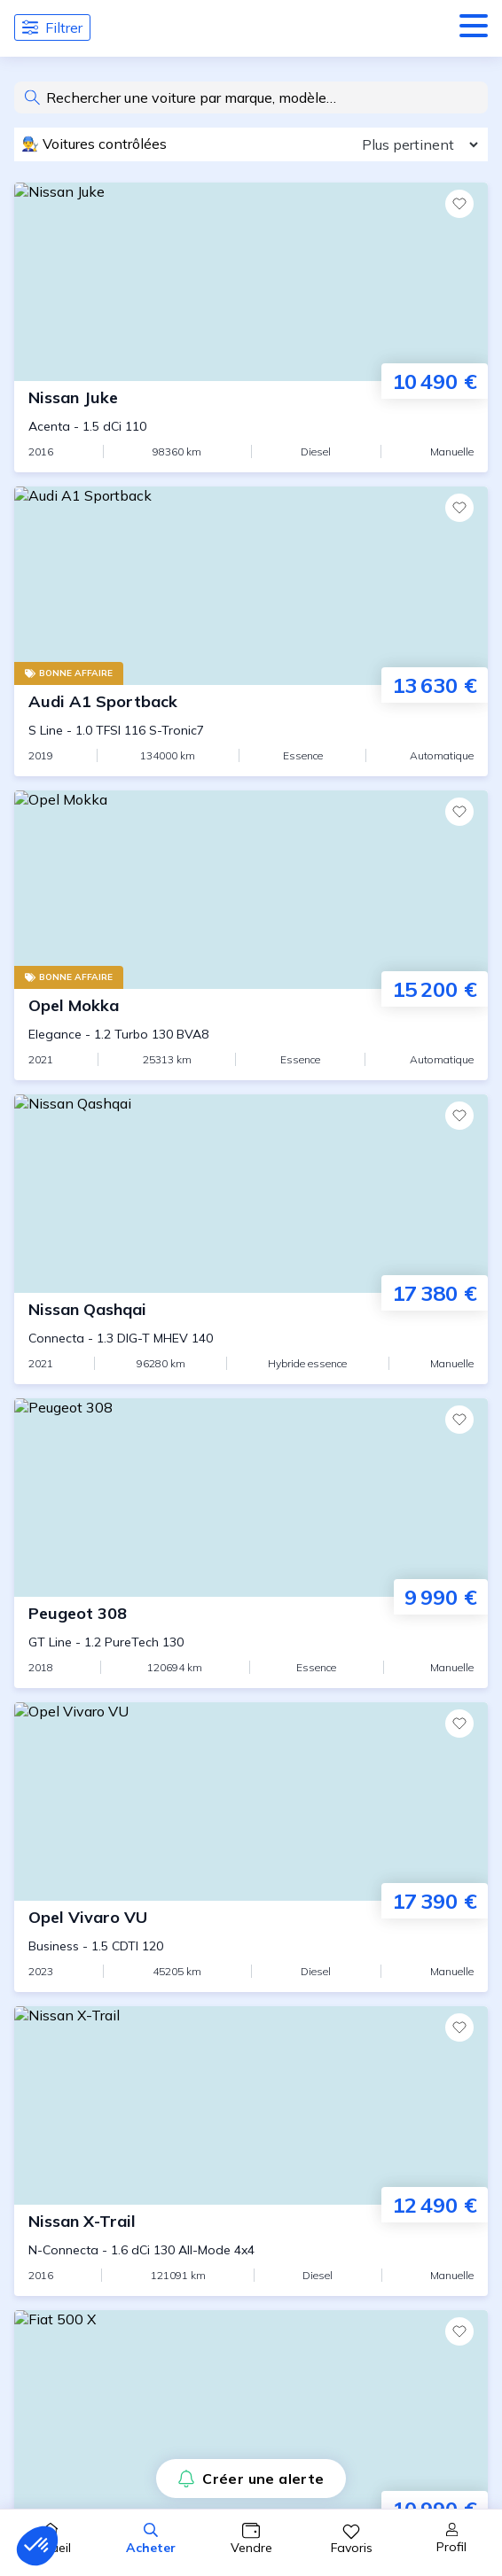 The image size is (502, 2576). I want to click on Les agences, so click(72, 2213).